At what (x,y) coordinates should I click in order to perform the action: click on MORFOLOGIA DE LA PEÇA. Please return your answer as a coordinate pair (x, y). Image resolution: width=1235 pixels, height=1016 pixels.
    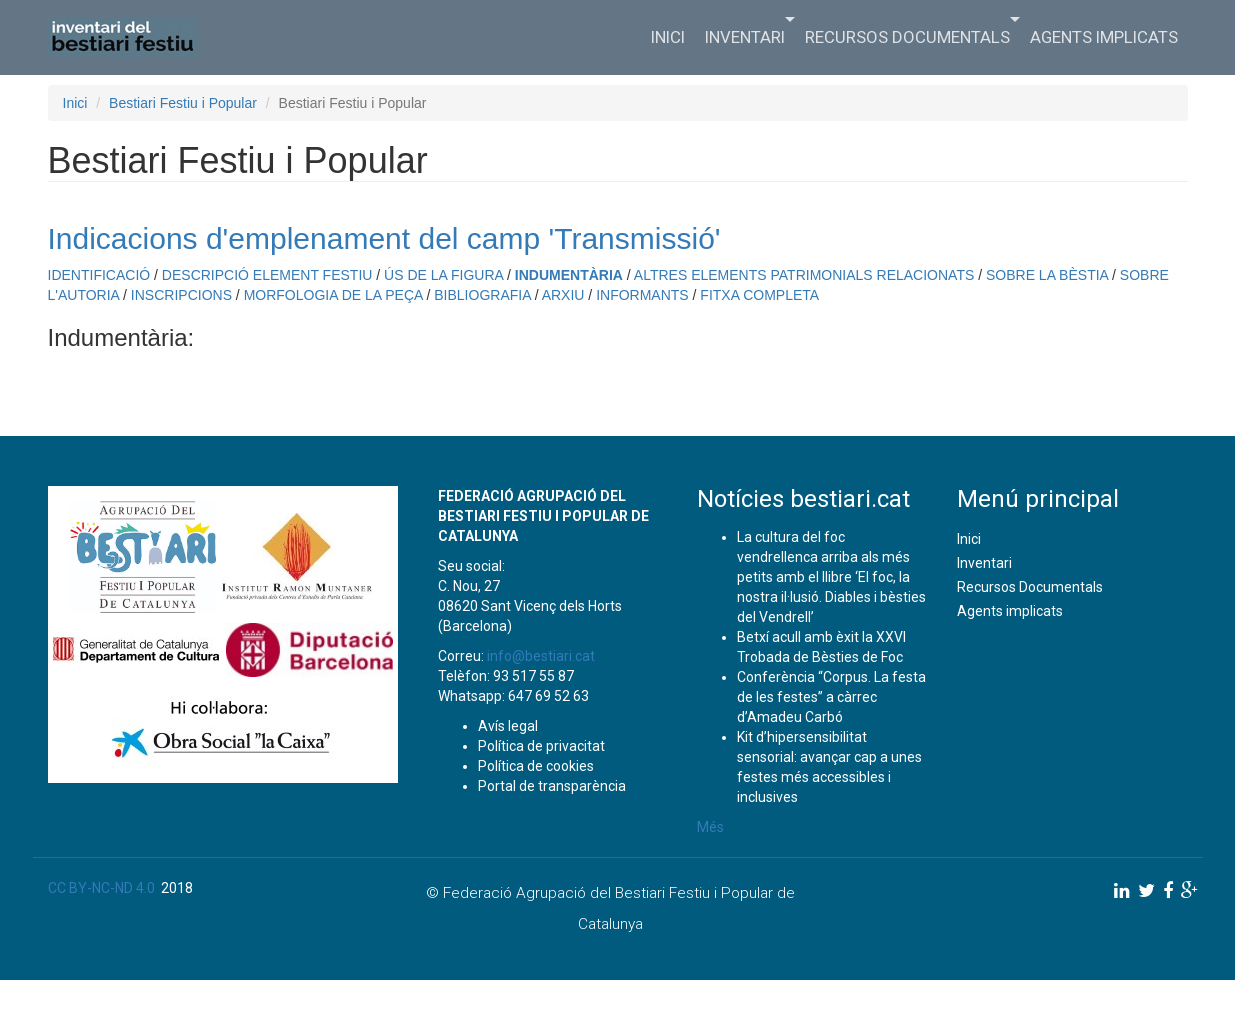
    Looking at the image, I should click on (333, 295).